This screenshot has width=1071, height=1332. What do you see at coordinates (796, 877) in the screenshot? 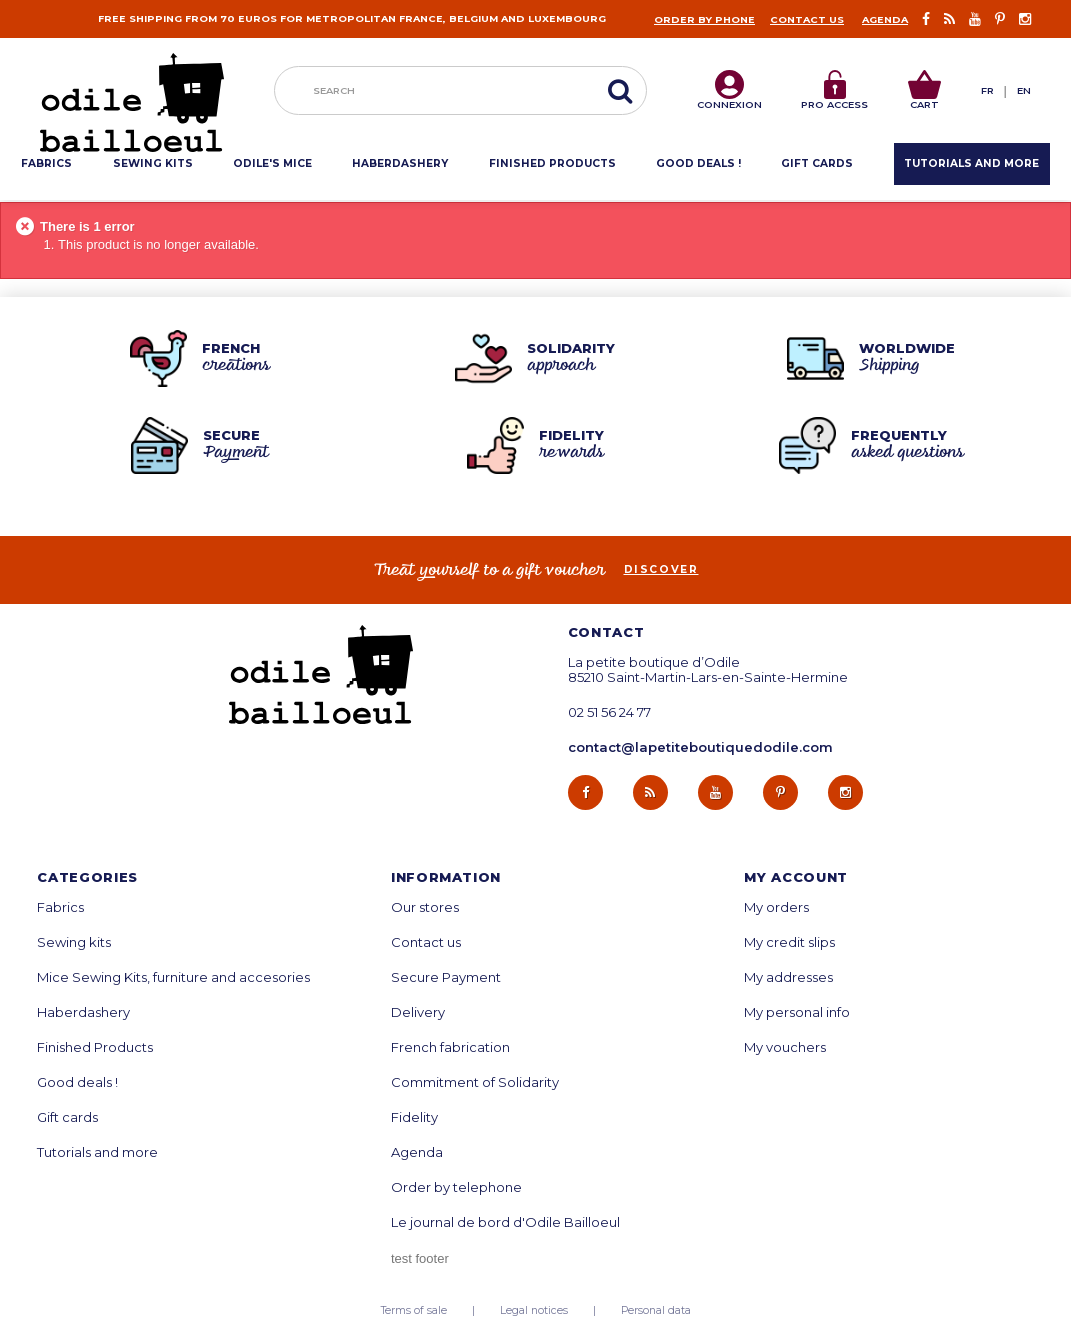
I see `My account` at bounding box center [796, 877].